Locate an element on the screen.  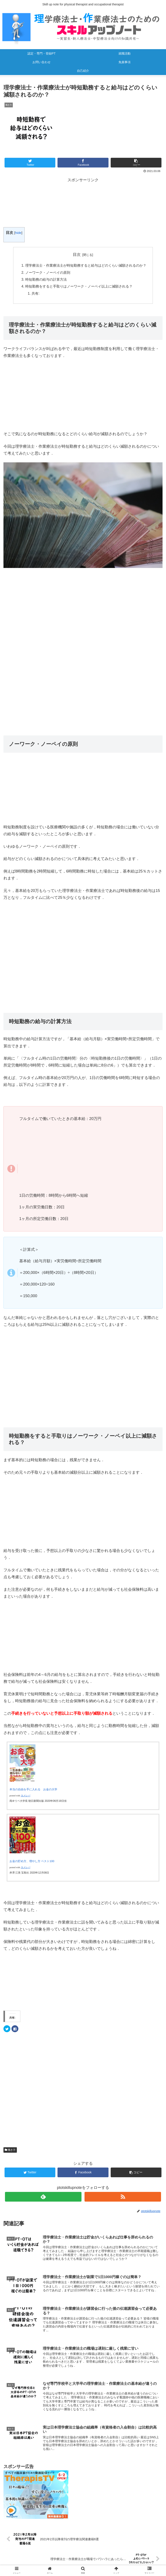
[Advertisement] is located at coordinates (83, 395).